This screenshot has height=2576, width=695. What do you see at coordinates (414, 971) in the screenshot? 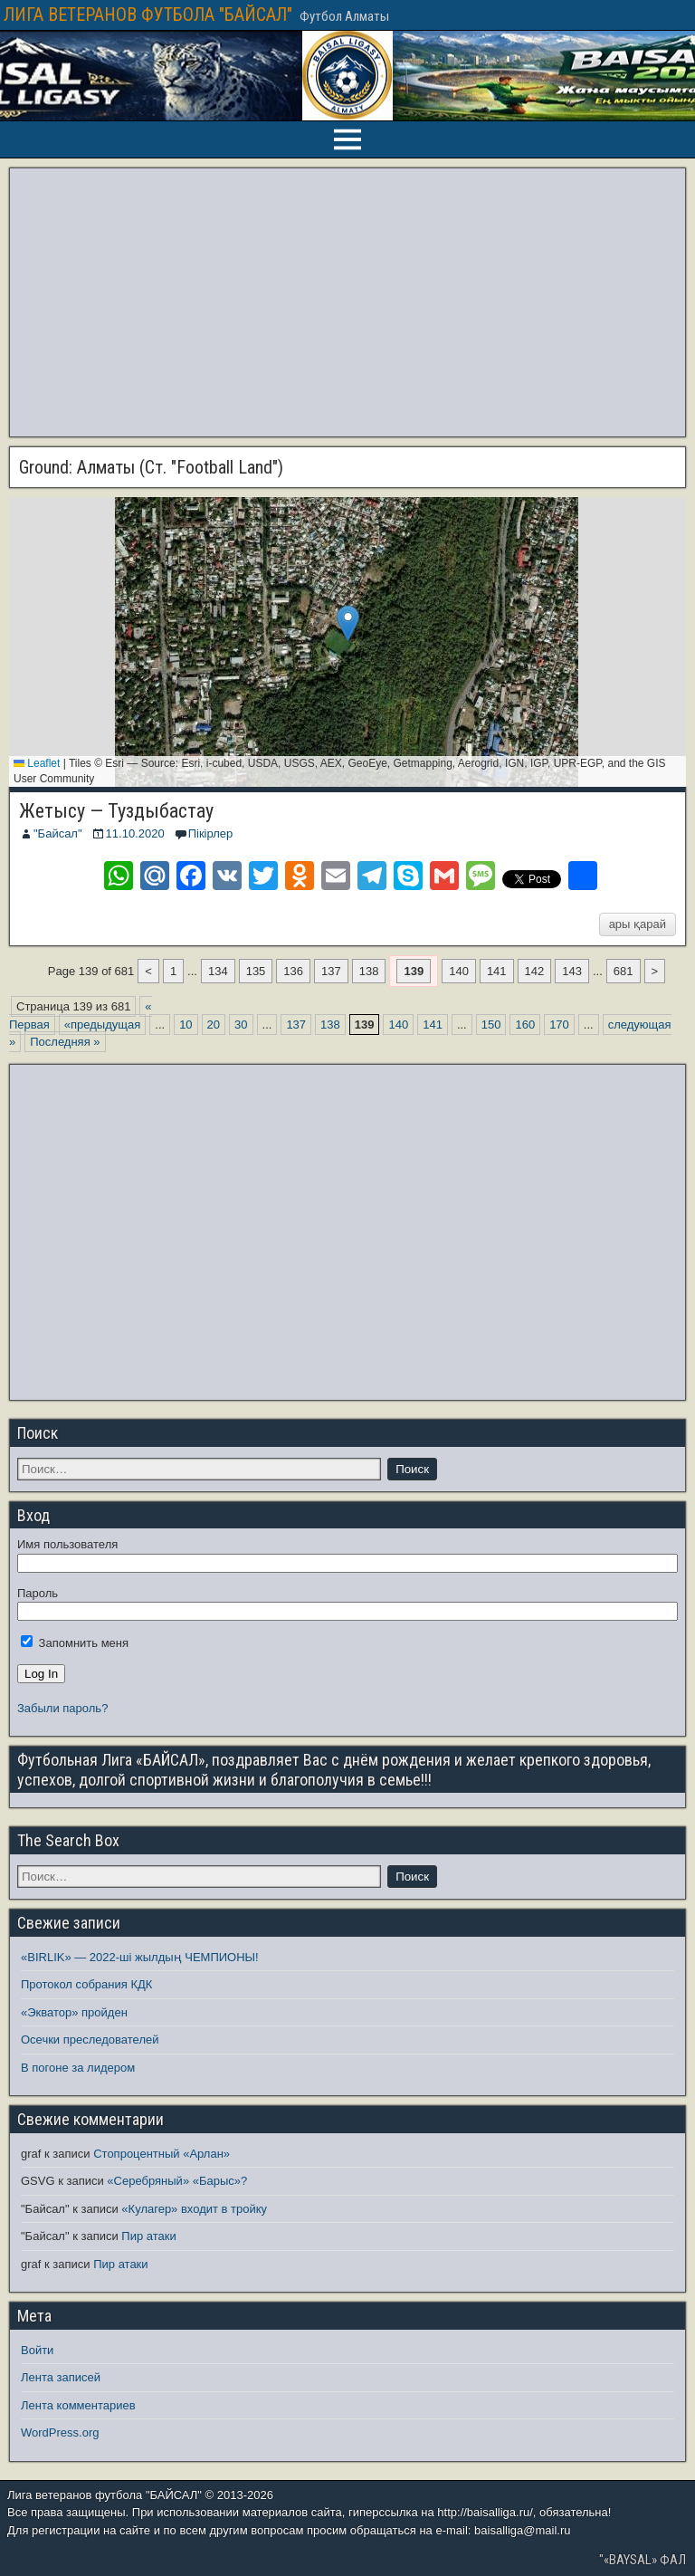
I see `139` at bounding box center [414, 971].